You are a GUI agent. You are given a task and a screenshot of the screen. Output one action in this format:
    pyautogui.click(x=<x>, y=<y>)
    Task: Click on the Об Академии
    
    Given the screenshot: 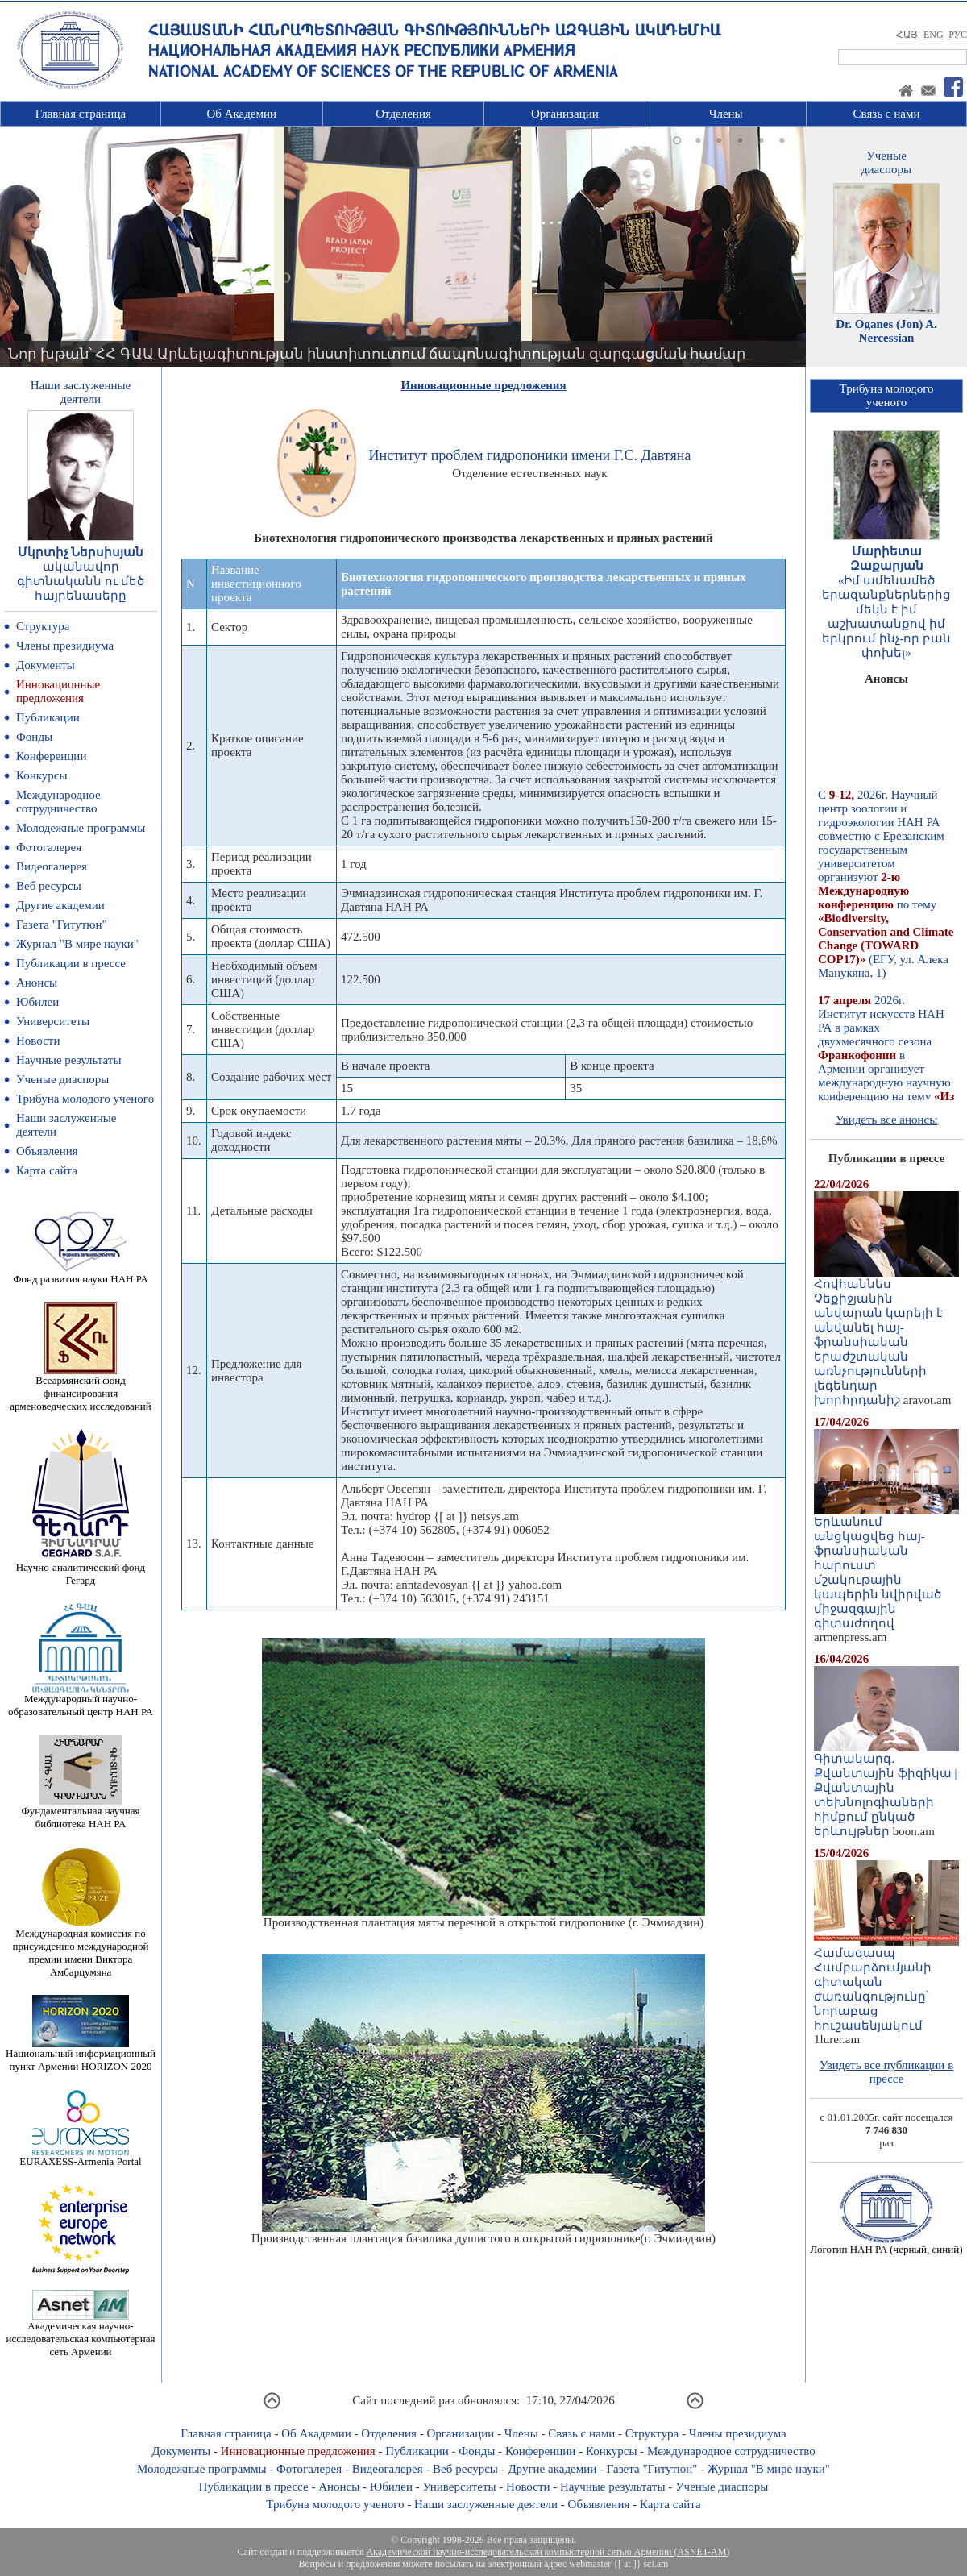 What is the action you would take?
    pyautogui.click(x=241, y=113)
    